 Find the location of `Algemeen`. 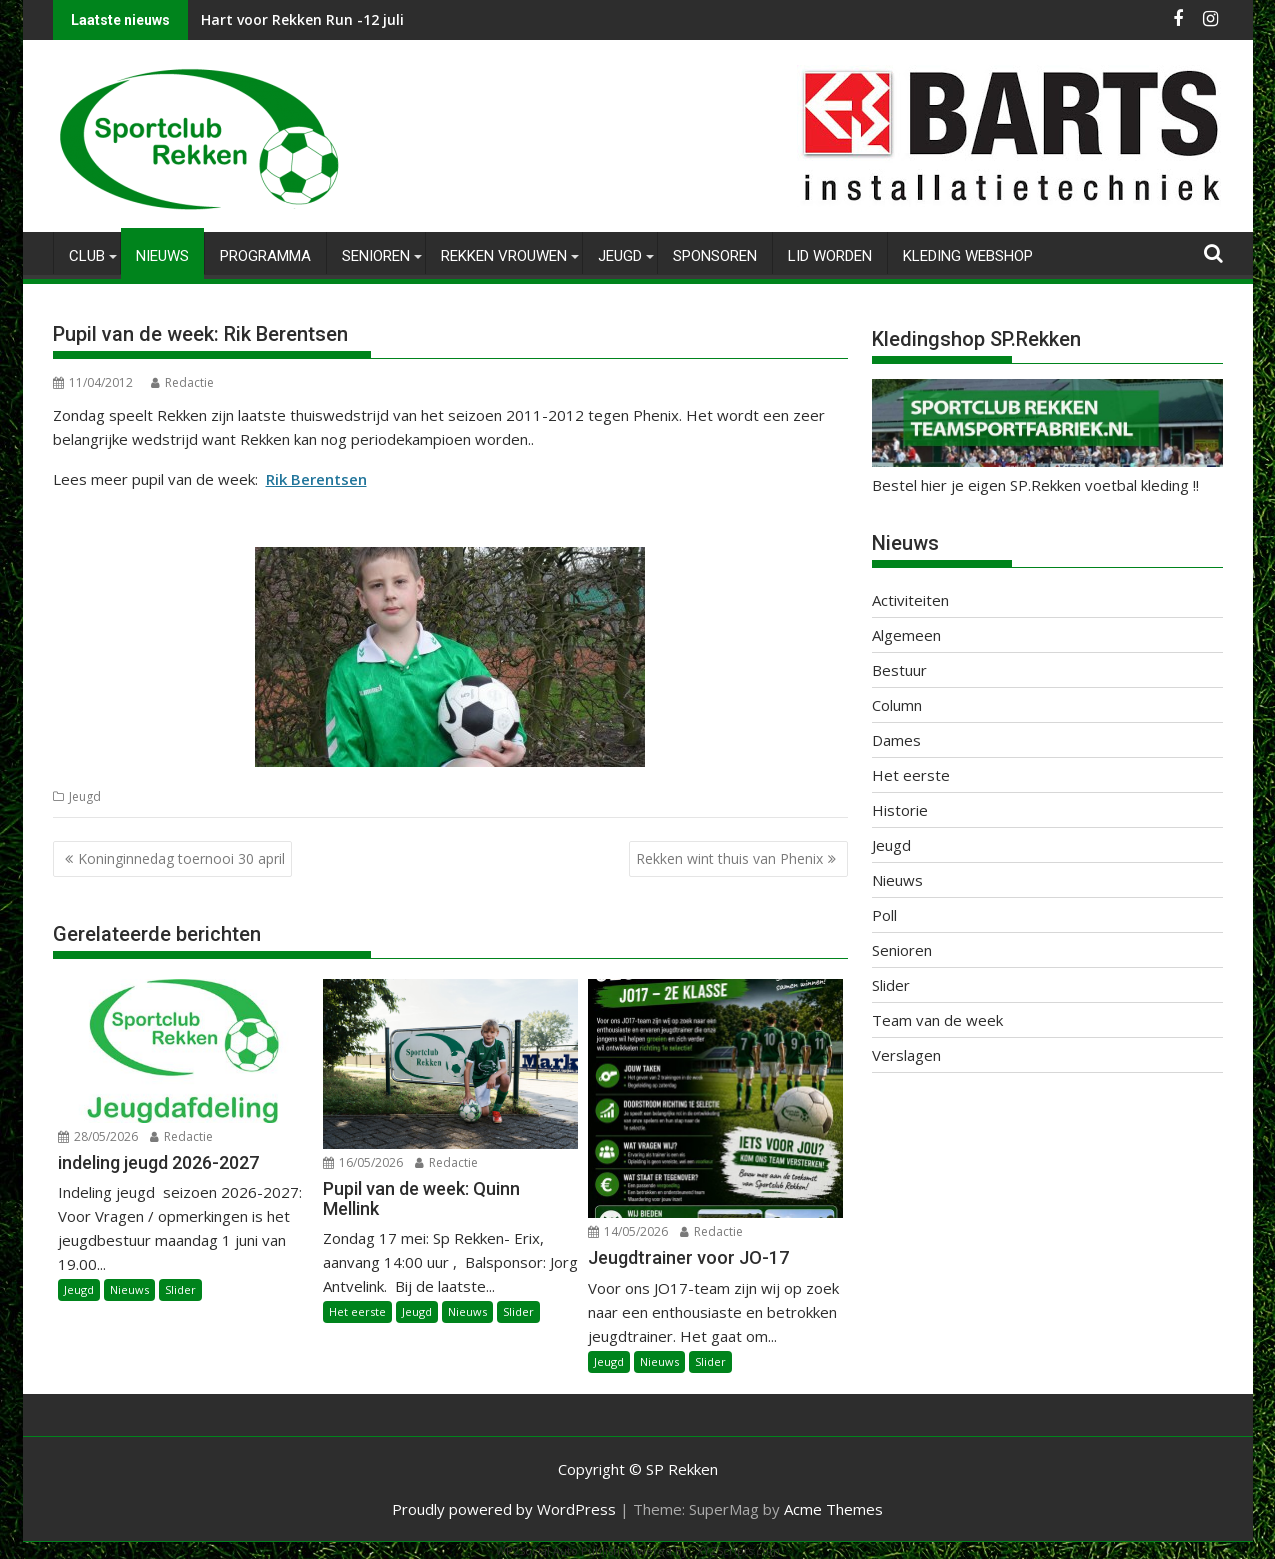

Algemeen is located at coordinates (906, 635).